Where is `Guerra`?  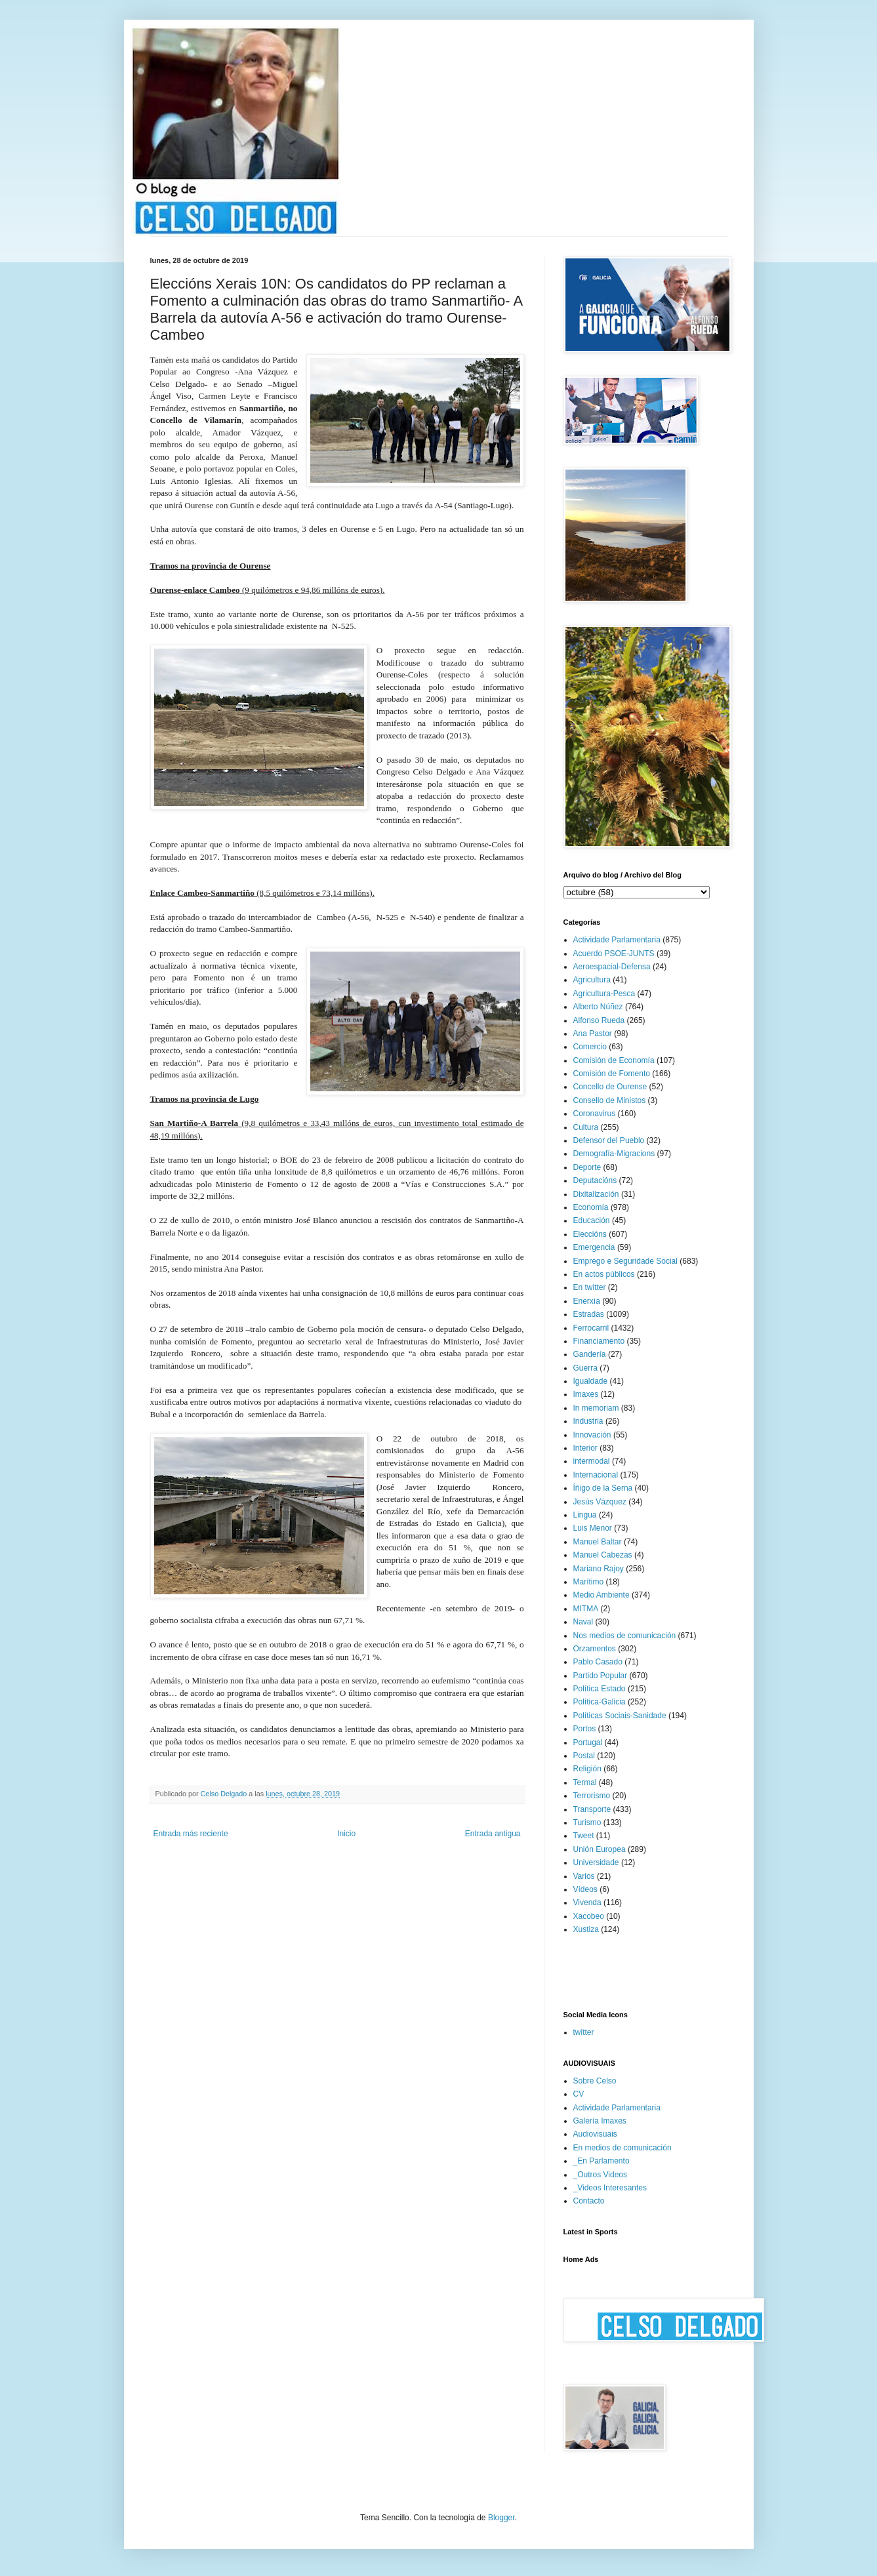
Guerra is located at coordinates (585, 1368).